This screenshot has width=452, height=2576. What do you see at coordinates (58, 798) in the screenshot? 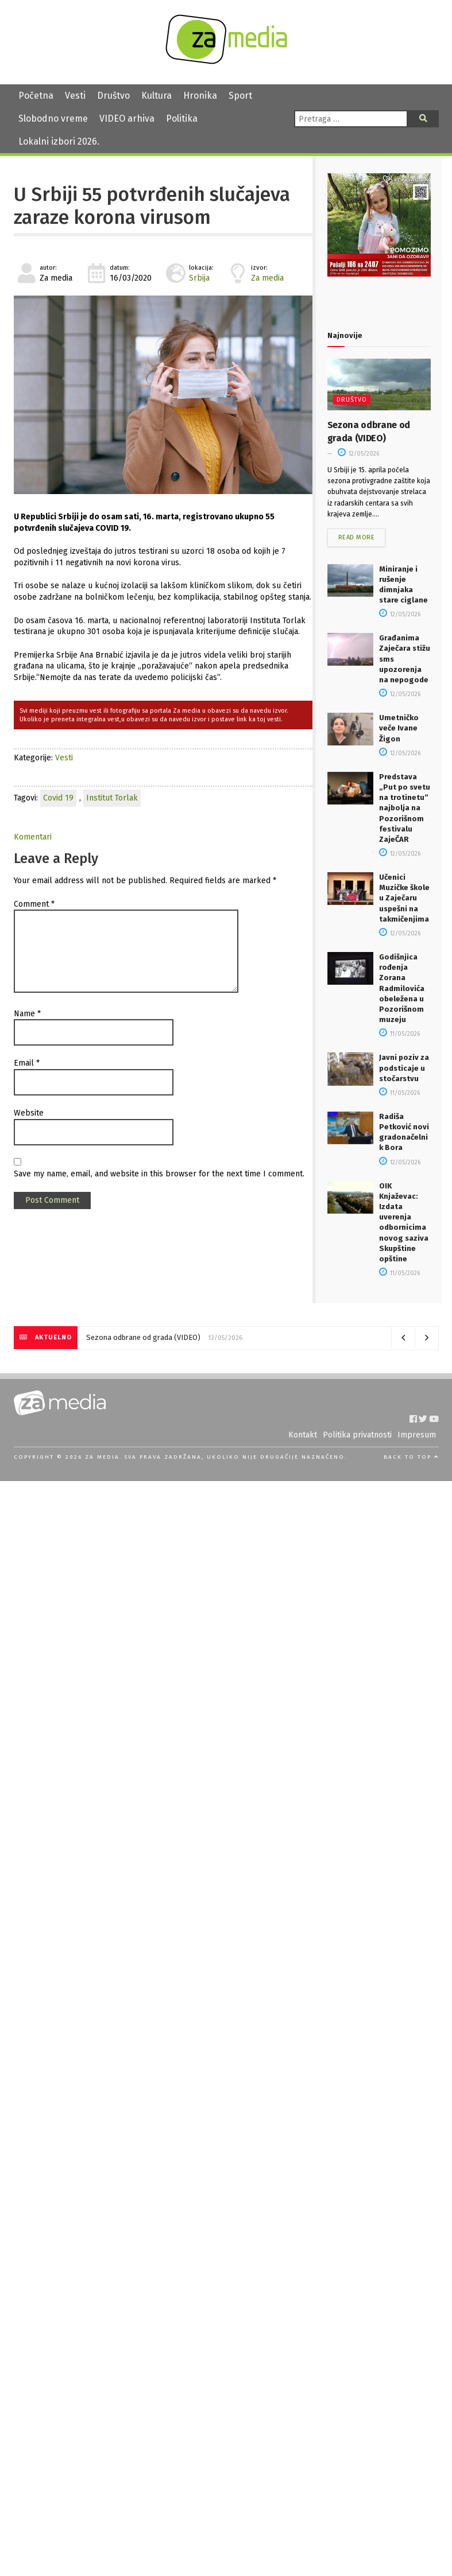
I see `Covid 19` at bounding box center [58, 798].